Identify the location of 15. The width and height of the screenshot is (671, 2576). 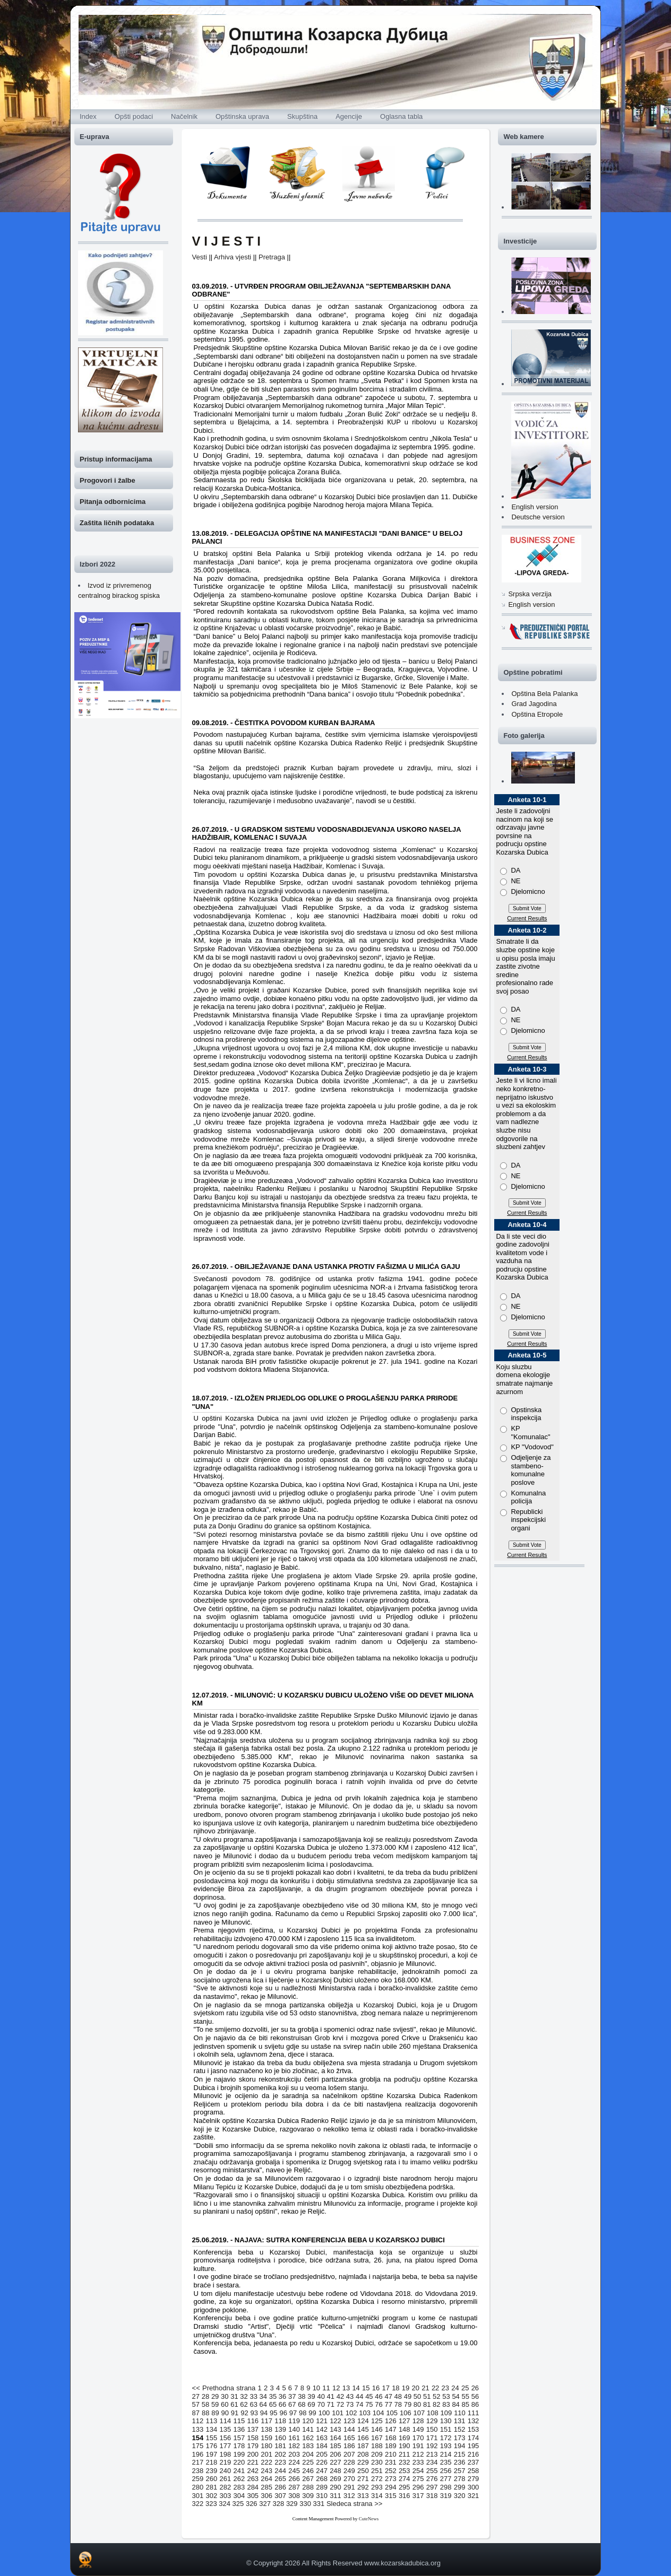
(365, 2388).